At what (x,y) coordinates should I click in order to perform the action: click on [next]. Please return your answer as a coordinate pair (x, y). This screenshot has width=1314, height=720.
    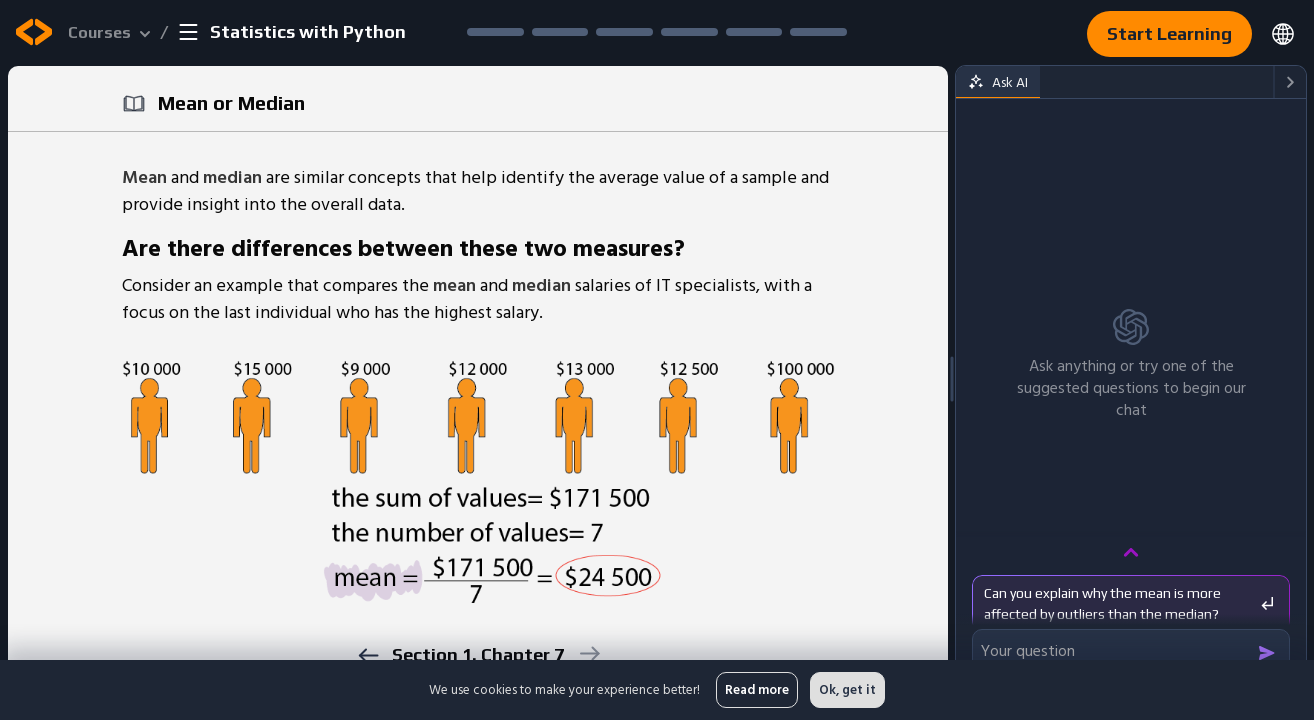
    Looking at the image, I should click on (588, 653).